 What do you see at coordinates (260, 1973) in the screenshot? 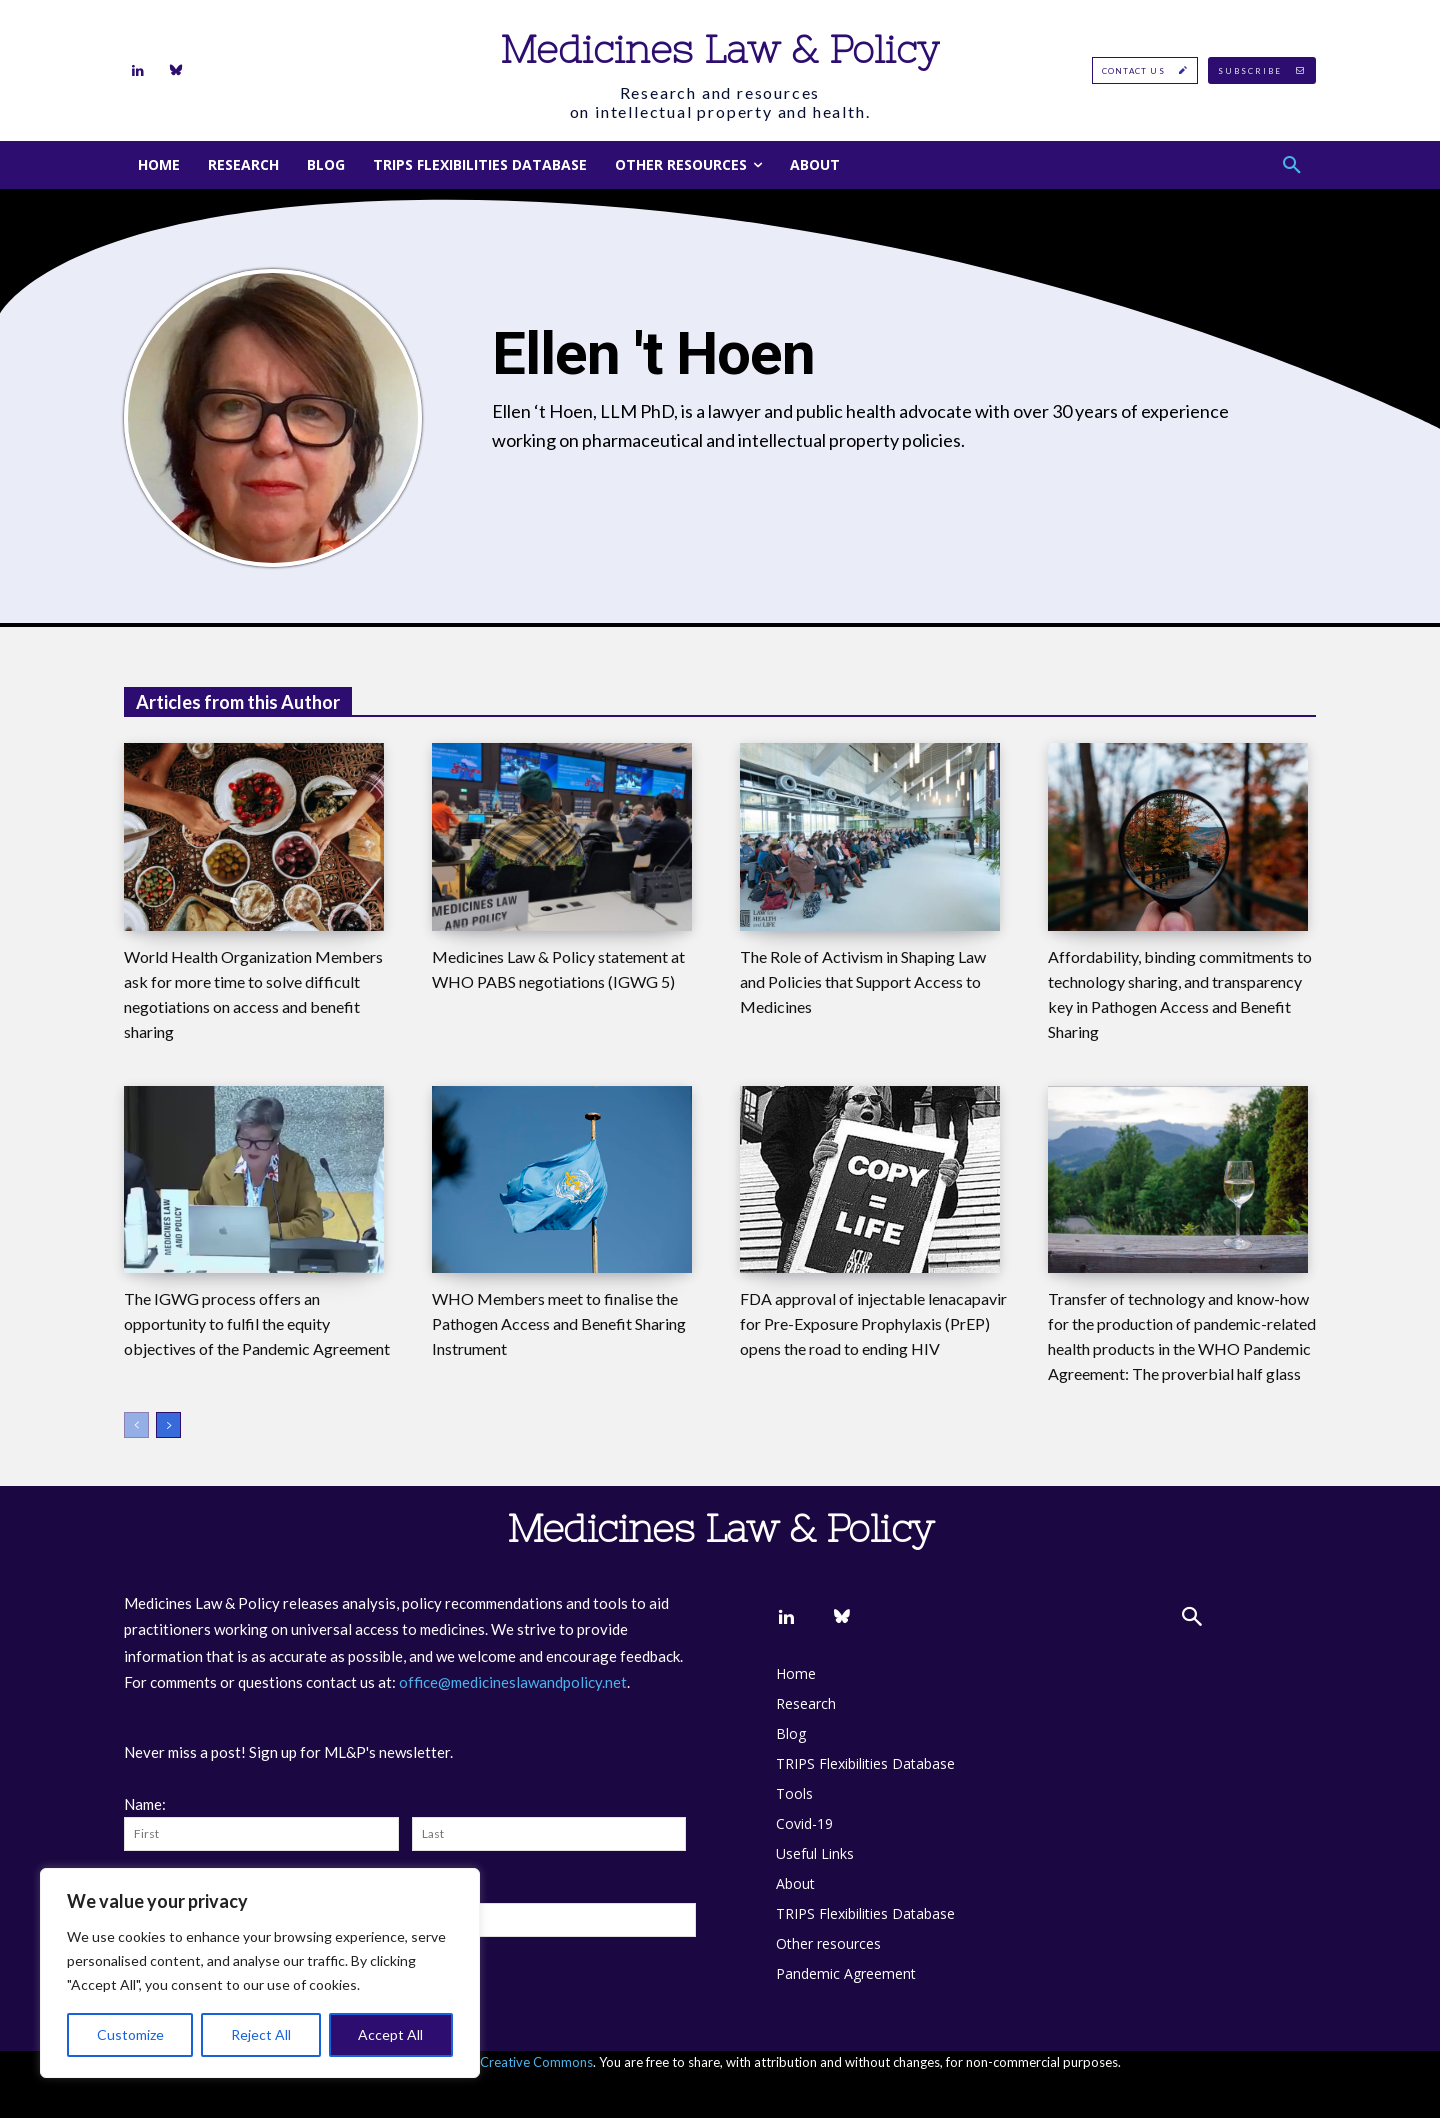
I see `[region]` at bounding box center [260, 1973].